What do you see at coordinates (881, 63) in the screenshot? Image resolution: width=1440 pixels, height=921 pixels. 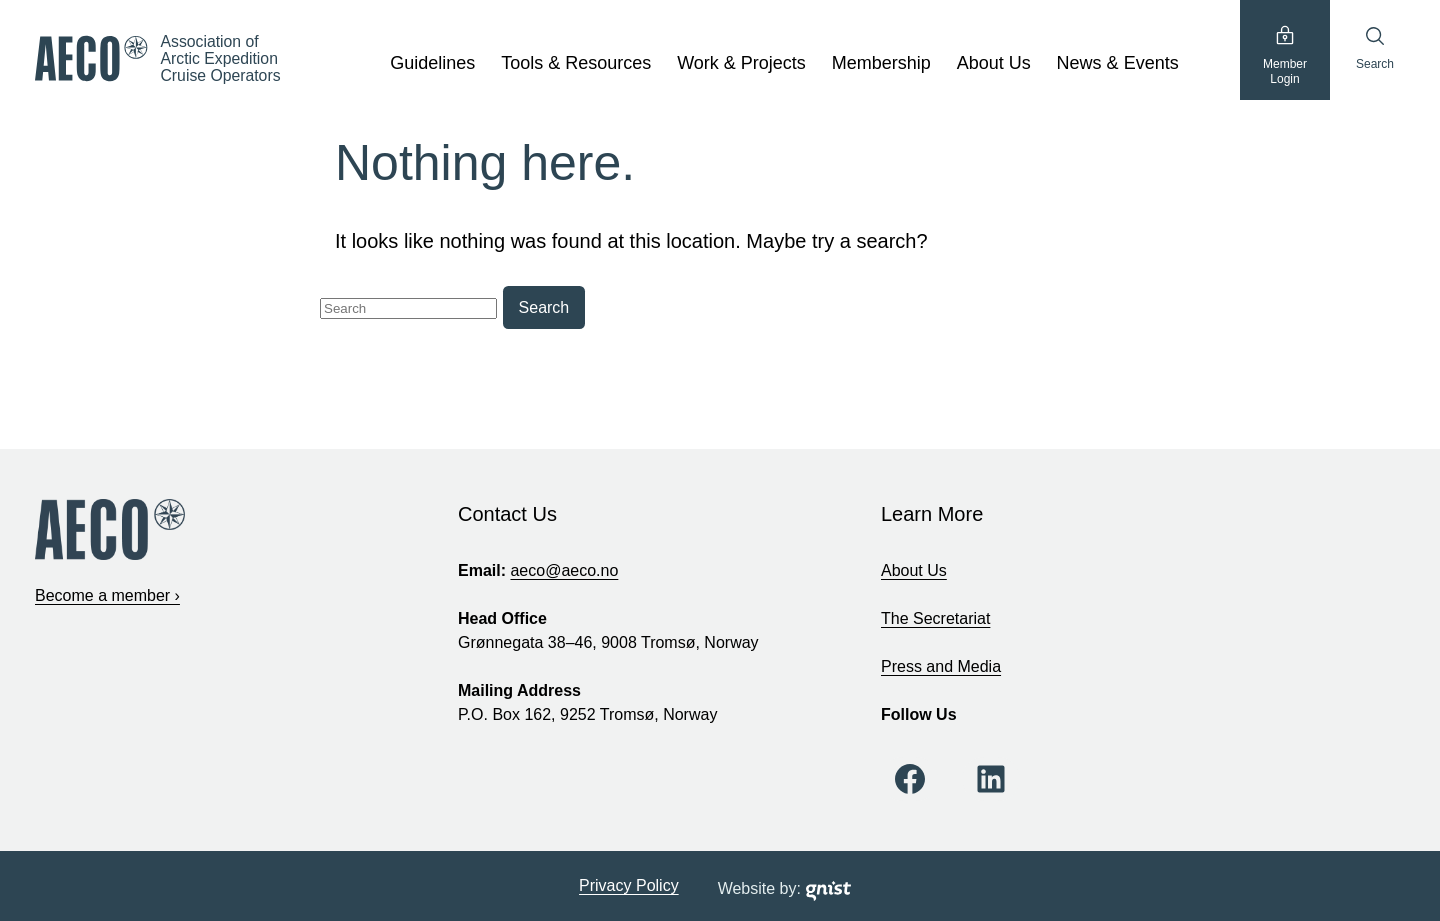 I see `Membership [Membership, tab to the next button to expand the sub-menu]` at bounding box center [881, 63].